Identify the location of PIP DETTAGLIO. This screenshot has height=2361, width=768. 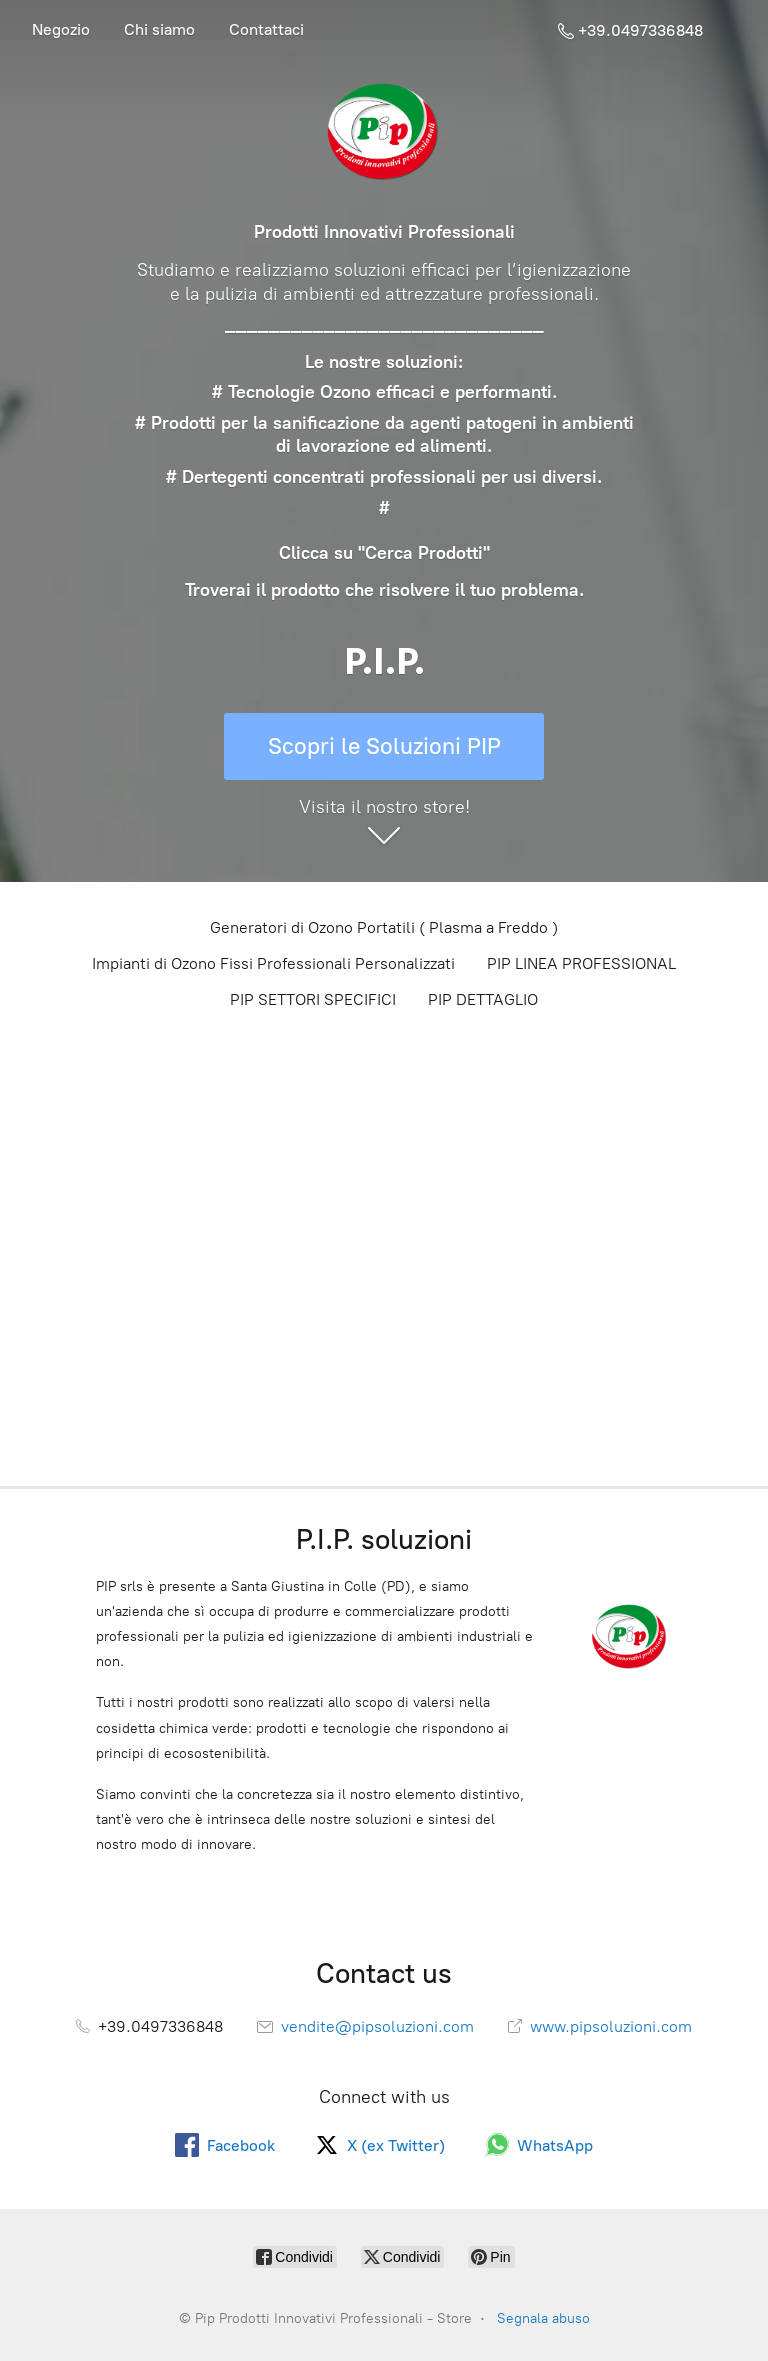
(483, 999).